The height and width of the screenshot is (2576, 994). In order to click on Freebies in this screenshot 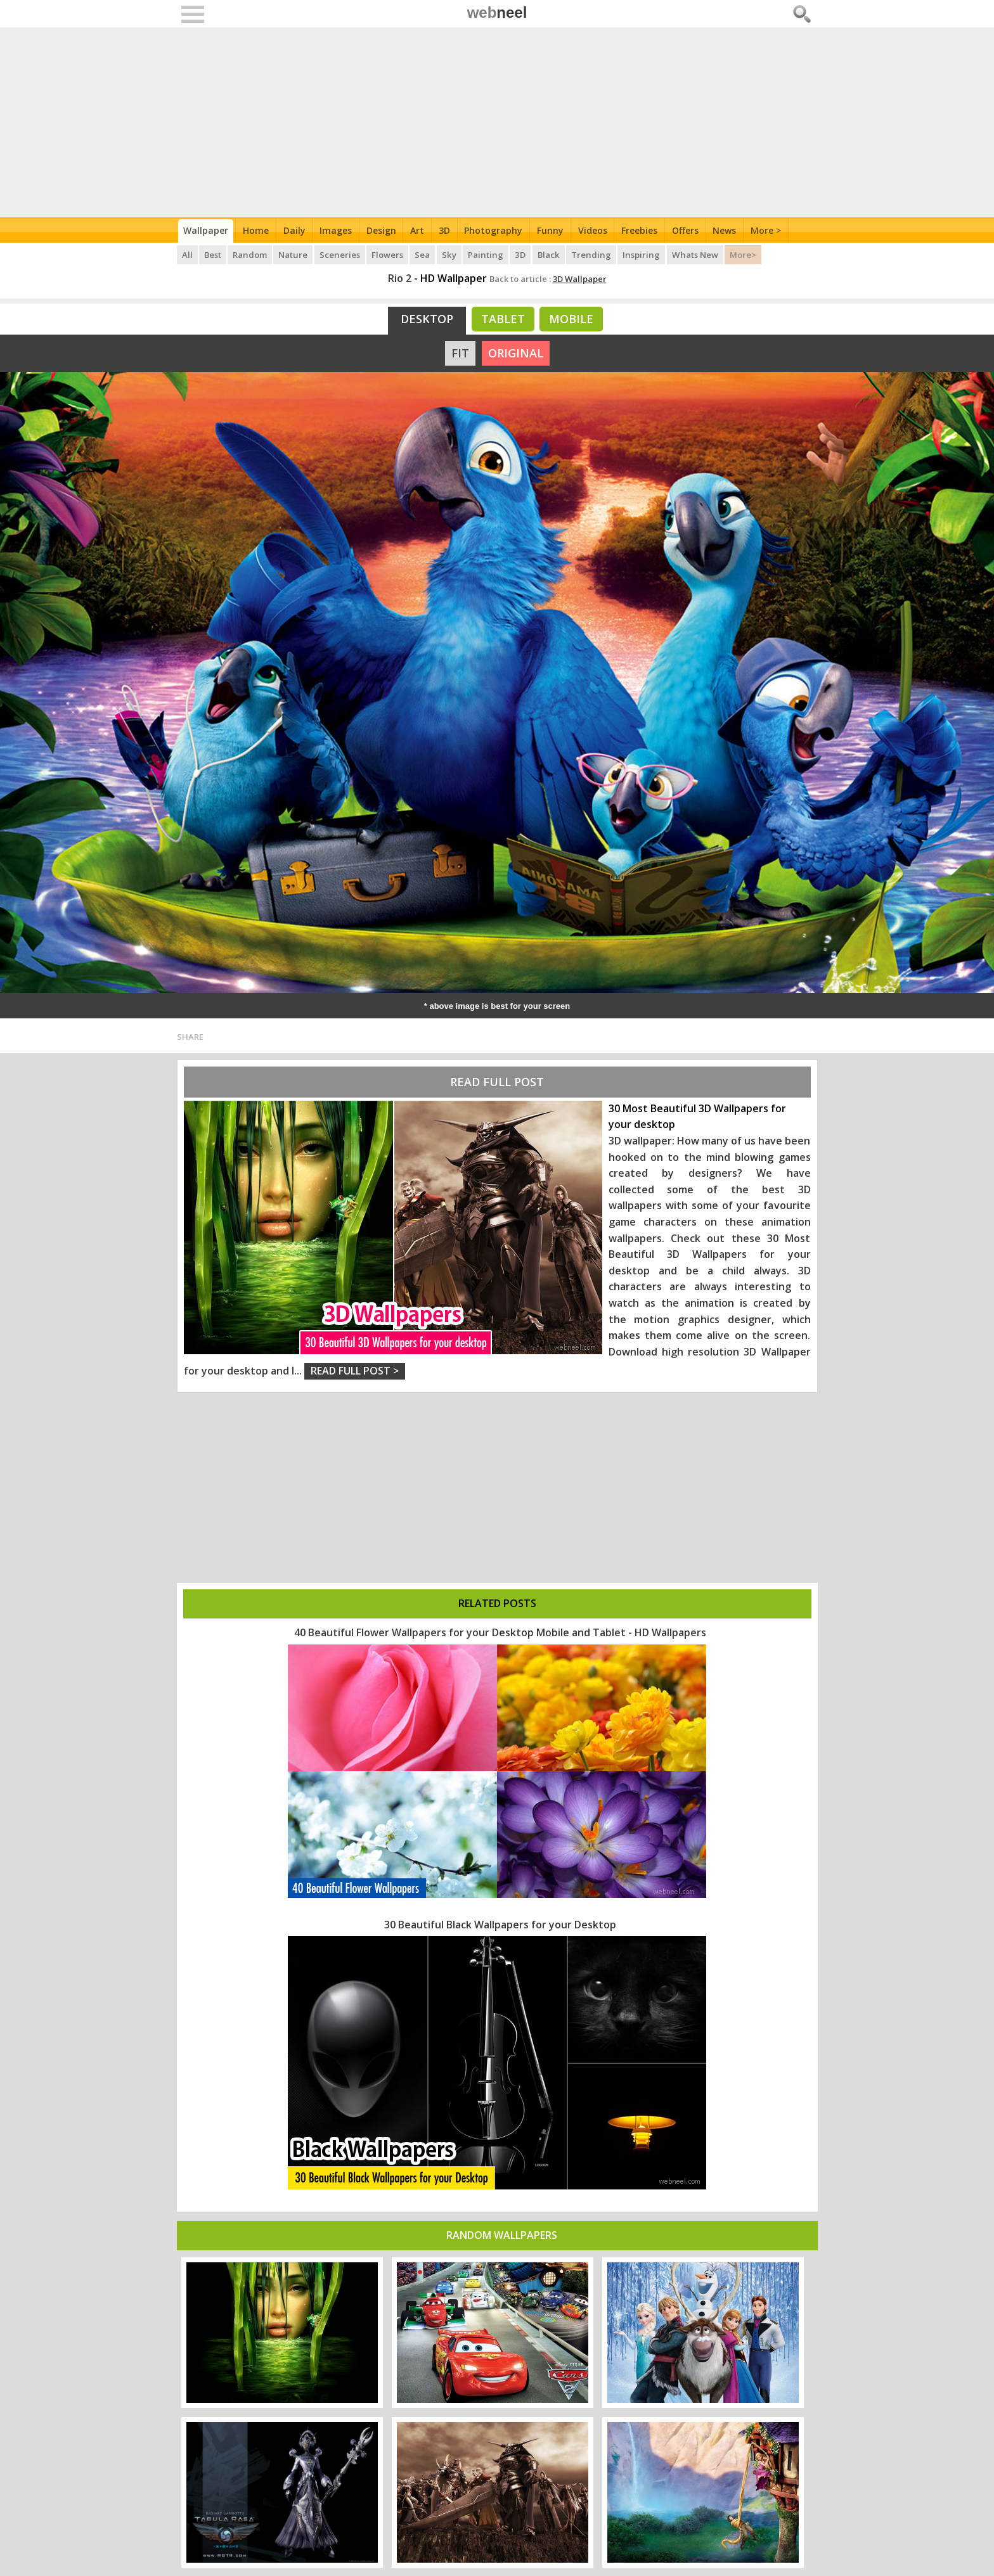, I will do `click(642, 230)`.